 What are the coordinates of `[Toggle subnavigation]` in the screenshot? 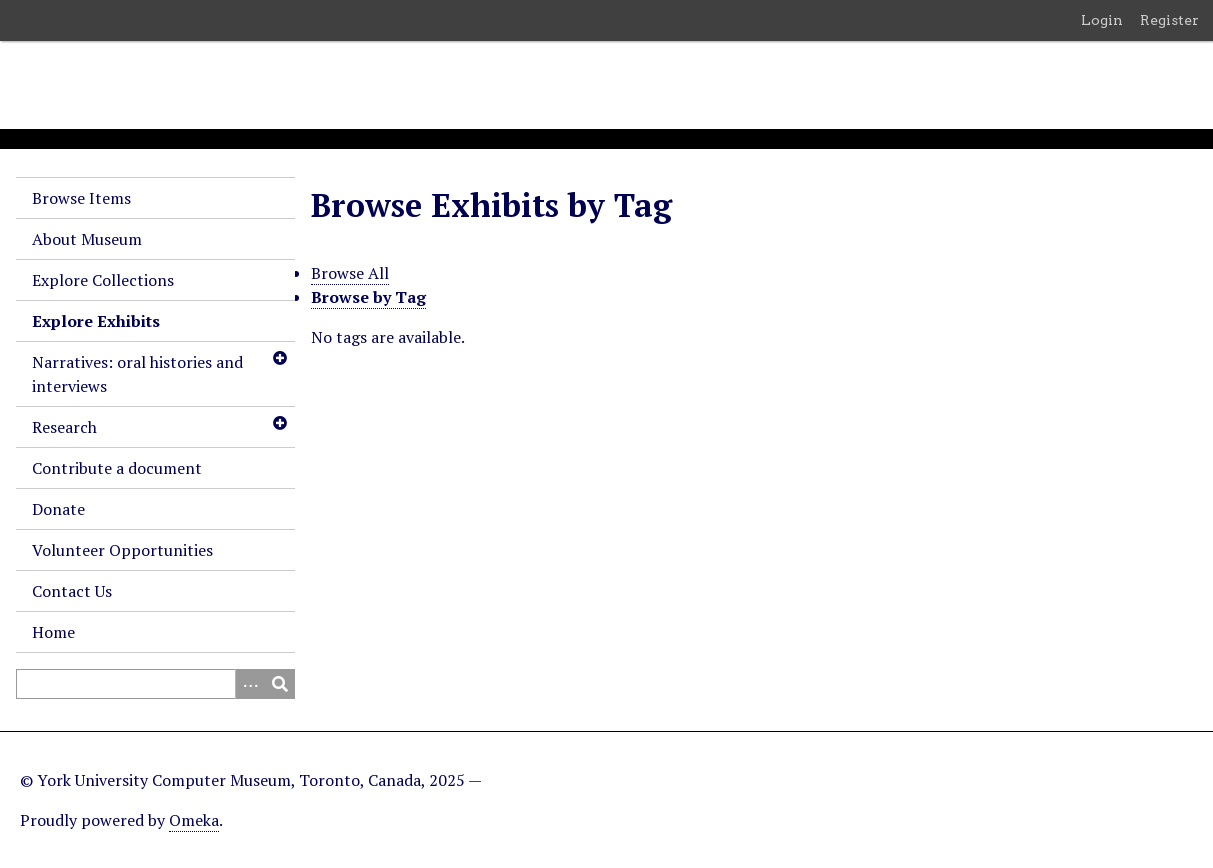 It's located at (279, 358).